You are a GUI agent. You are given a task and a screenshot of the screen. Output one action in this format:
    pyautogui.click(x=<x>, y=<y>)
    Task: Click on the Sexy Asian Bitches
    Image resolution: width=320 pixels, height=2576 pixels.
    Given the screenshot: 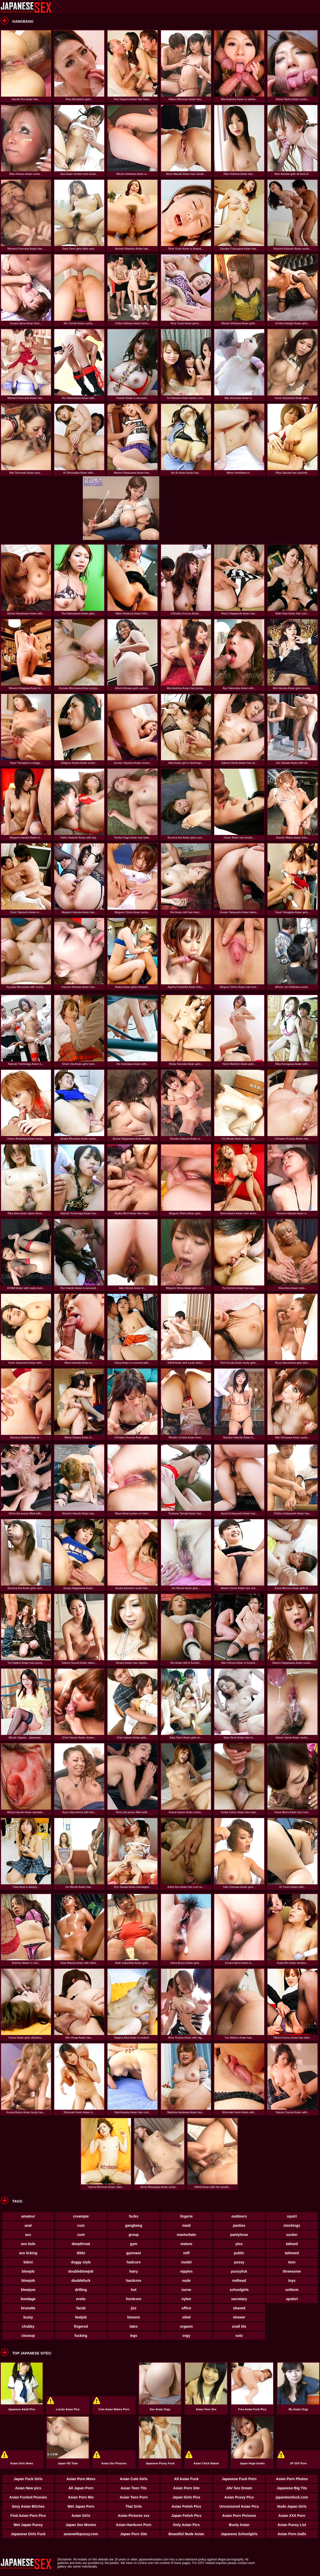 What is the action you would take?
    pyautogui.click(x=28, y=2506)
    